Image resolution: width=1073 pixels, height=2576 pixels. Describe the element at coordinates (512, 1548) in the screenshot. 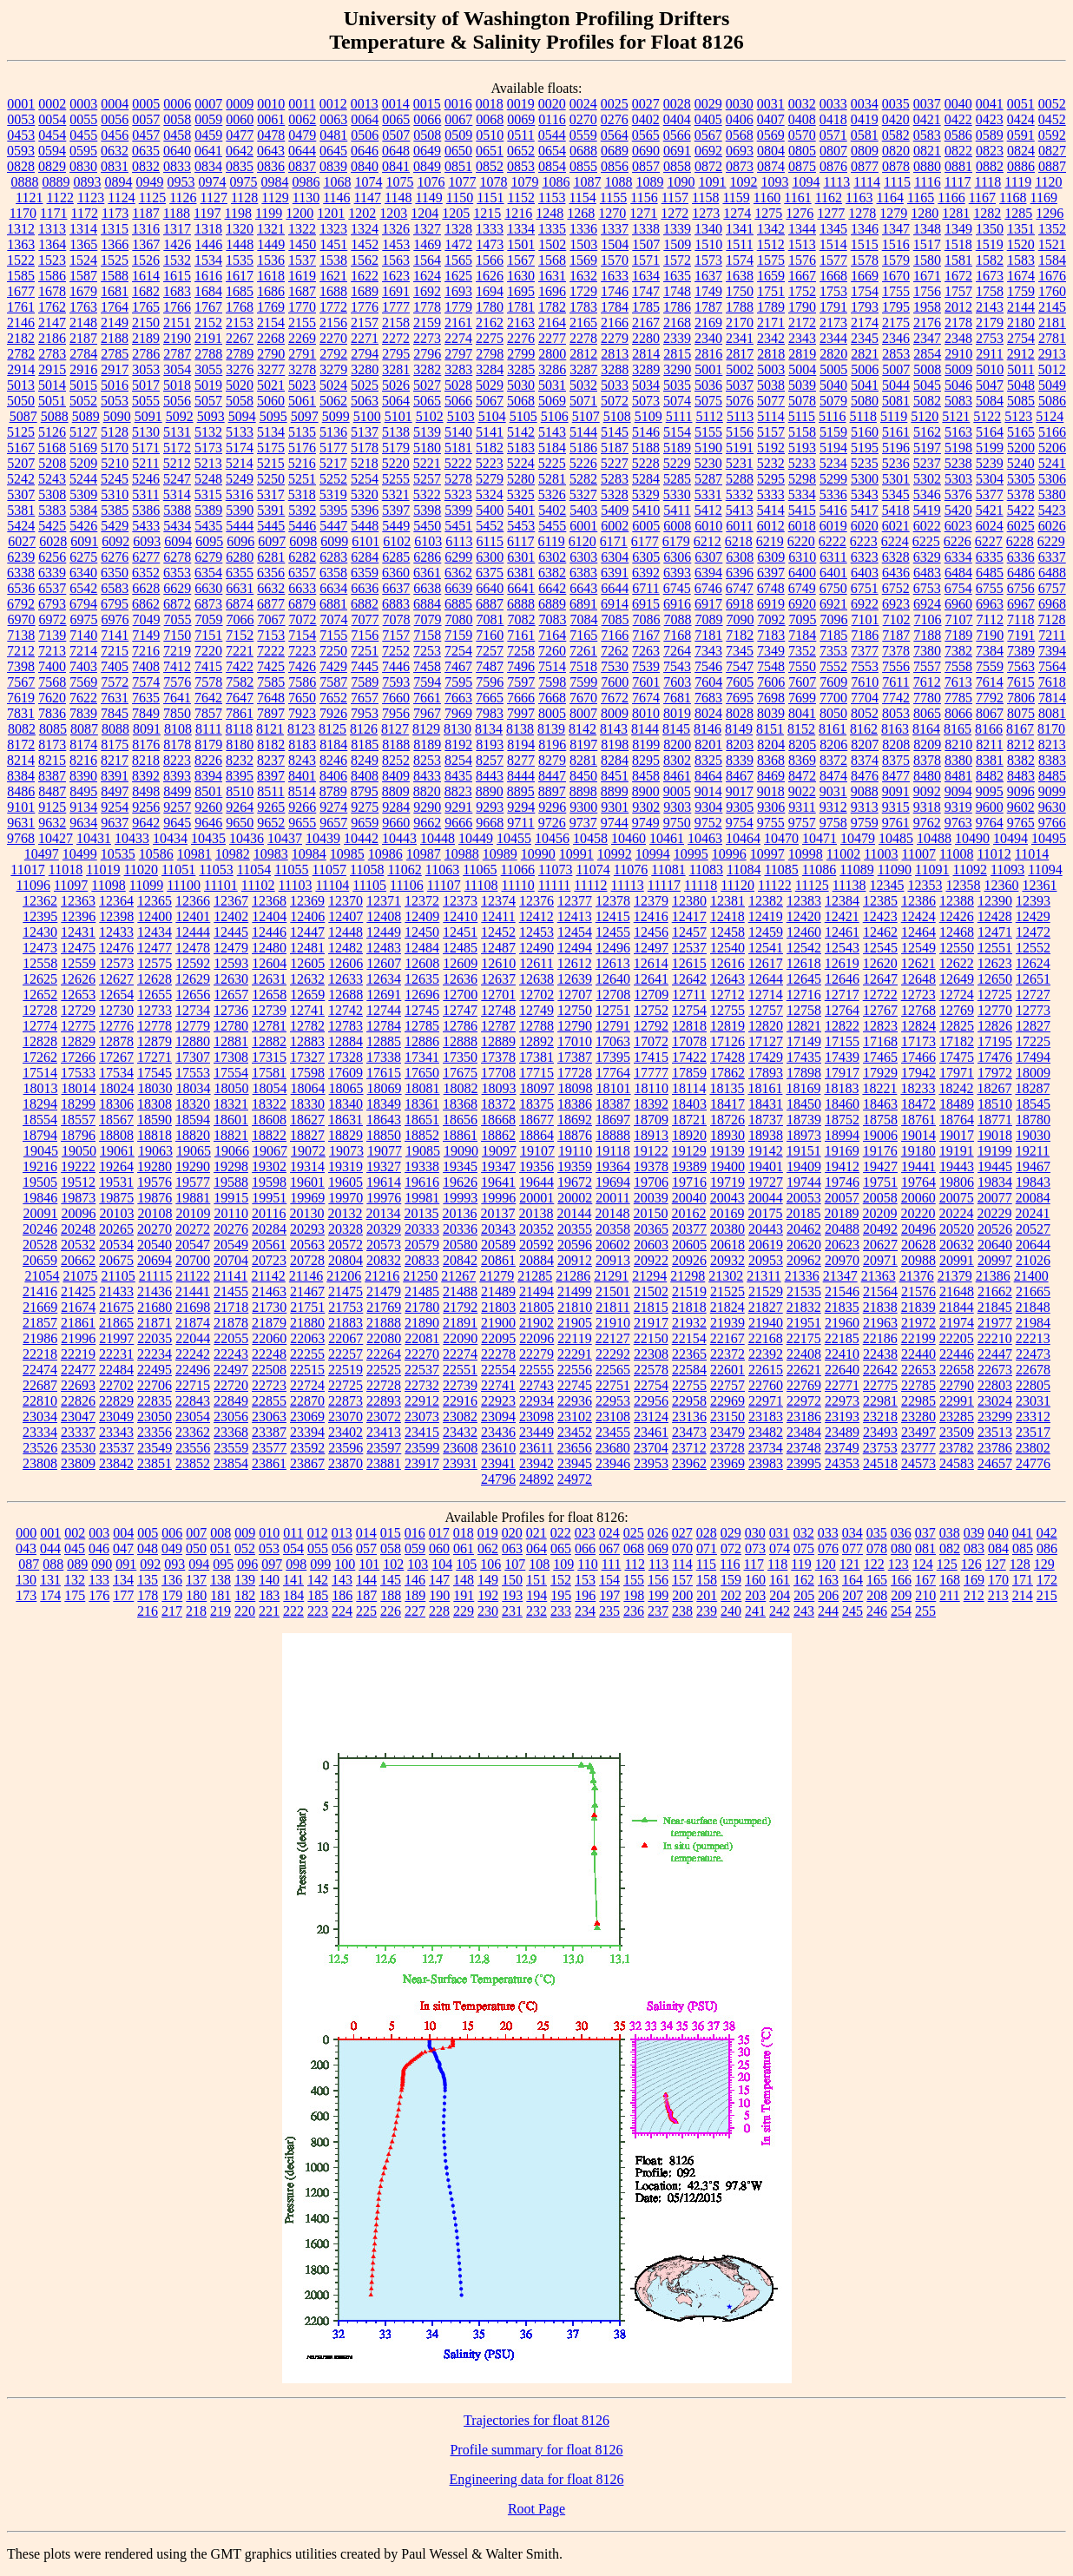

I see `063` at that location.